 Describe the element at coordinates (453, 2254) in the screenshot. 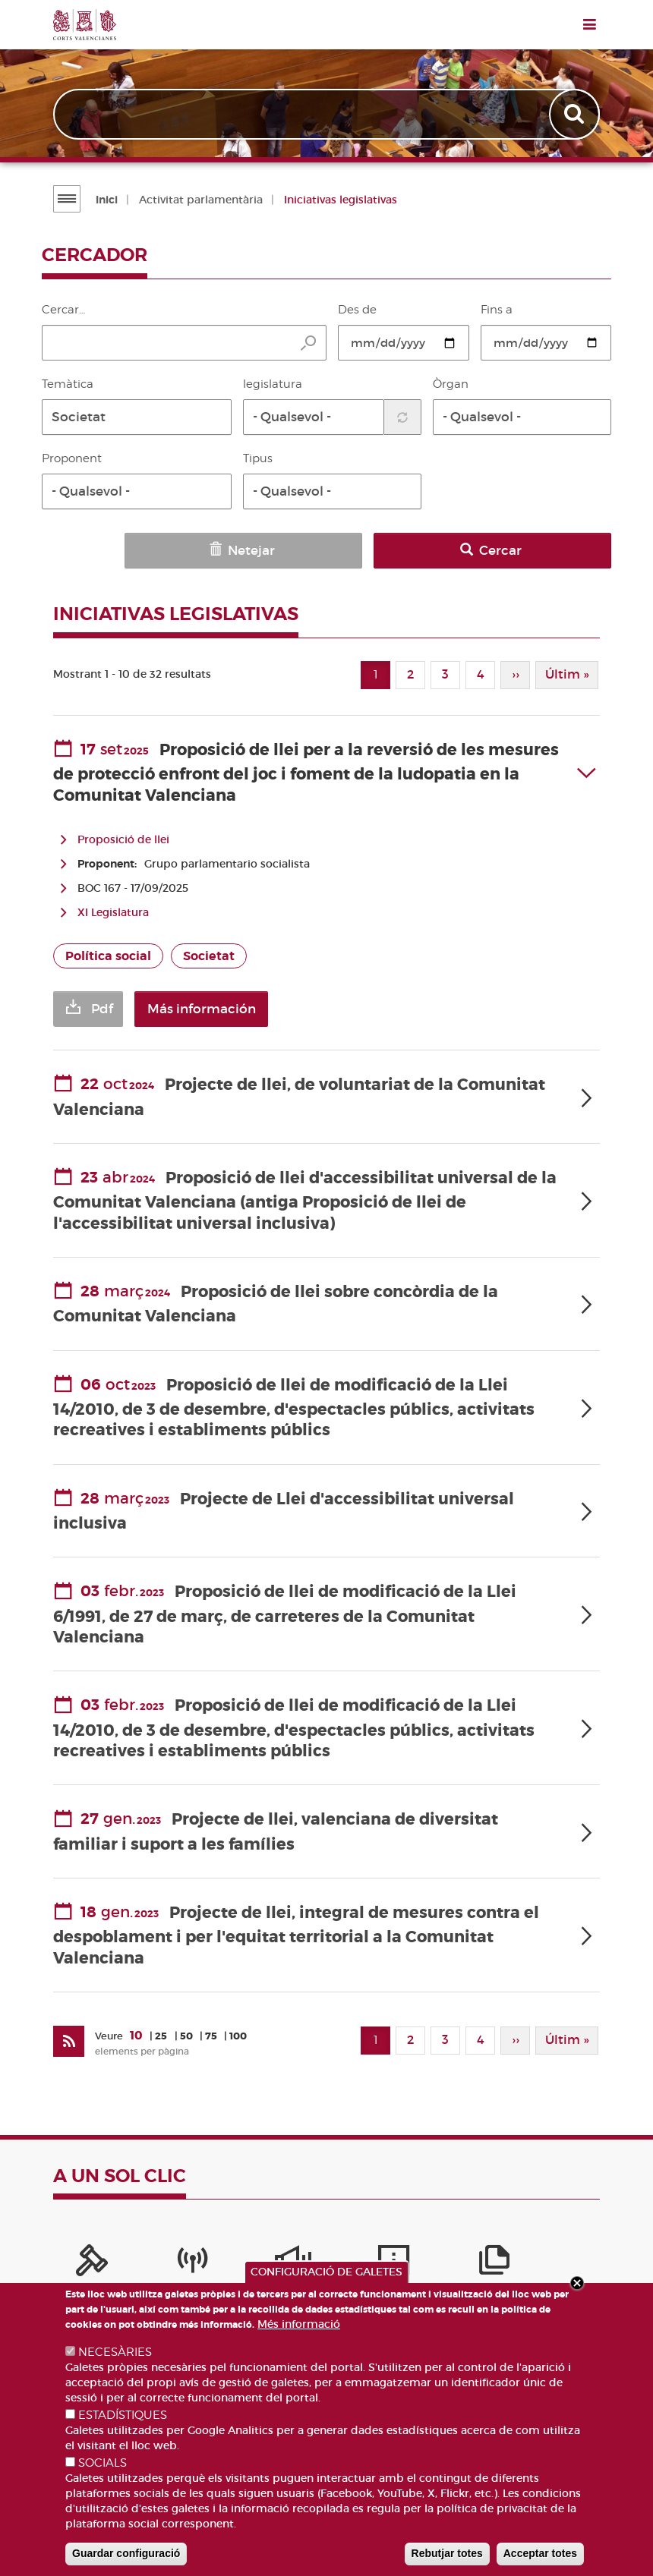

I see `[Iniciatives legislatives]` at that location.